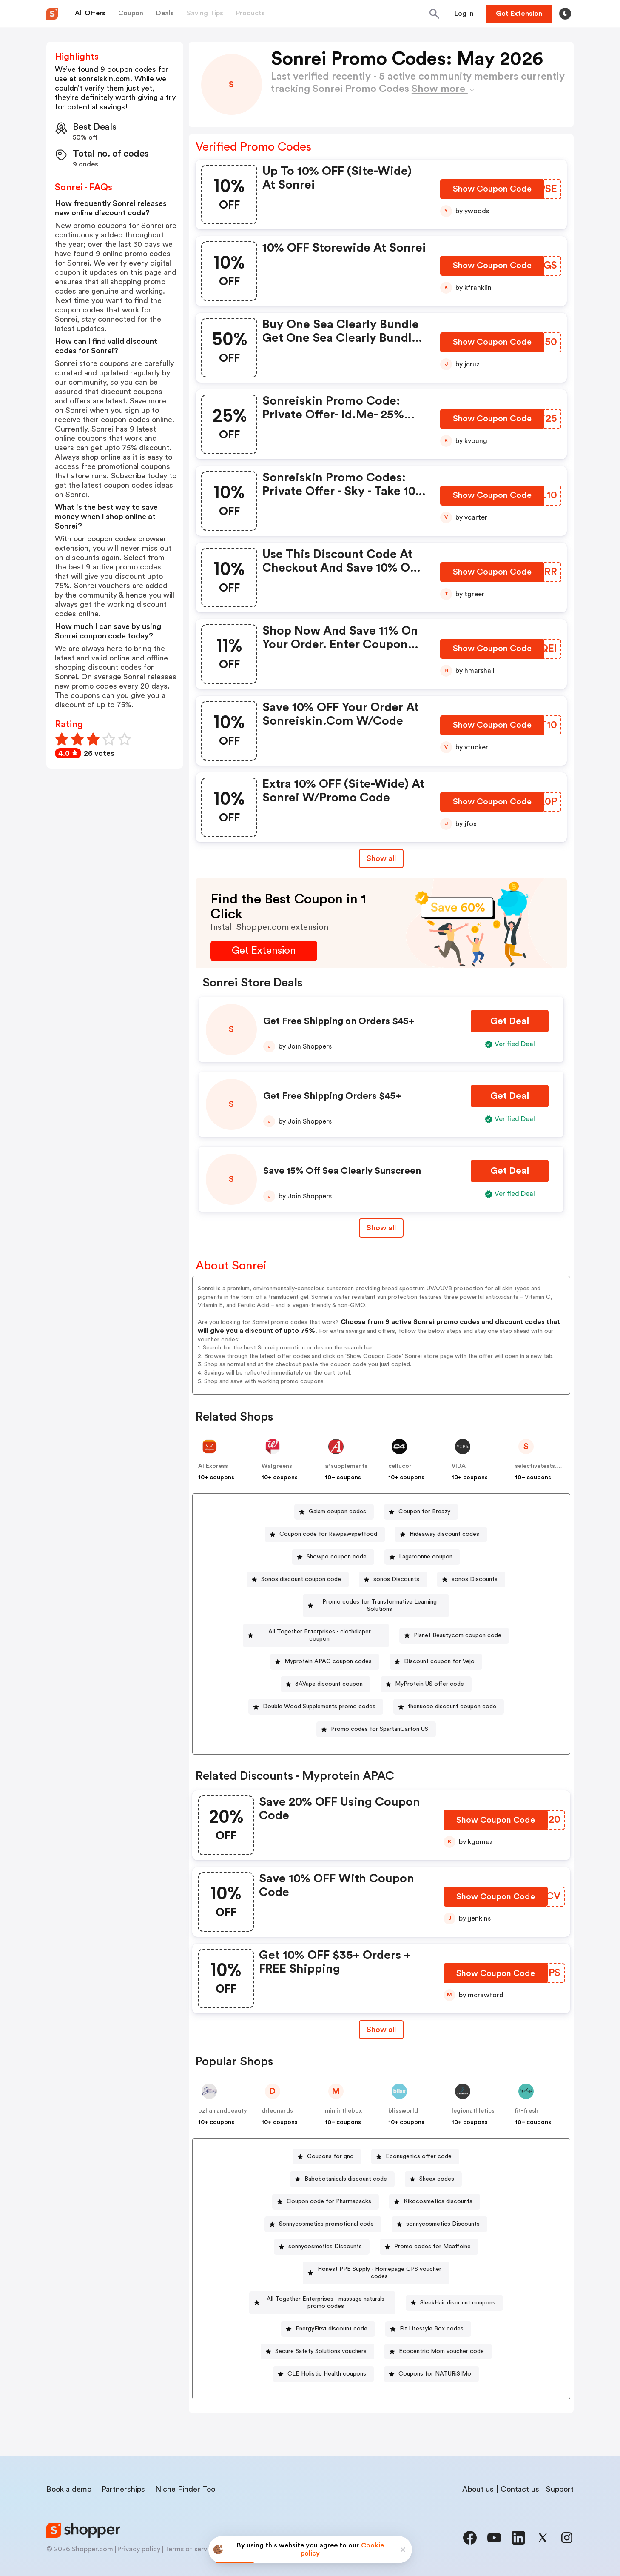 The image size is (620, 2576). I want to click on About us, so click(478, 2483).